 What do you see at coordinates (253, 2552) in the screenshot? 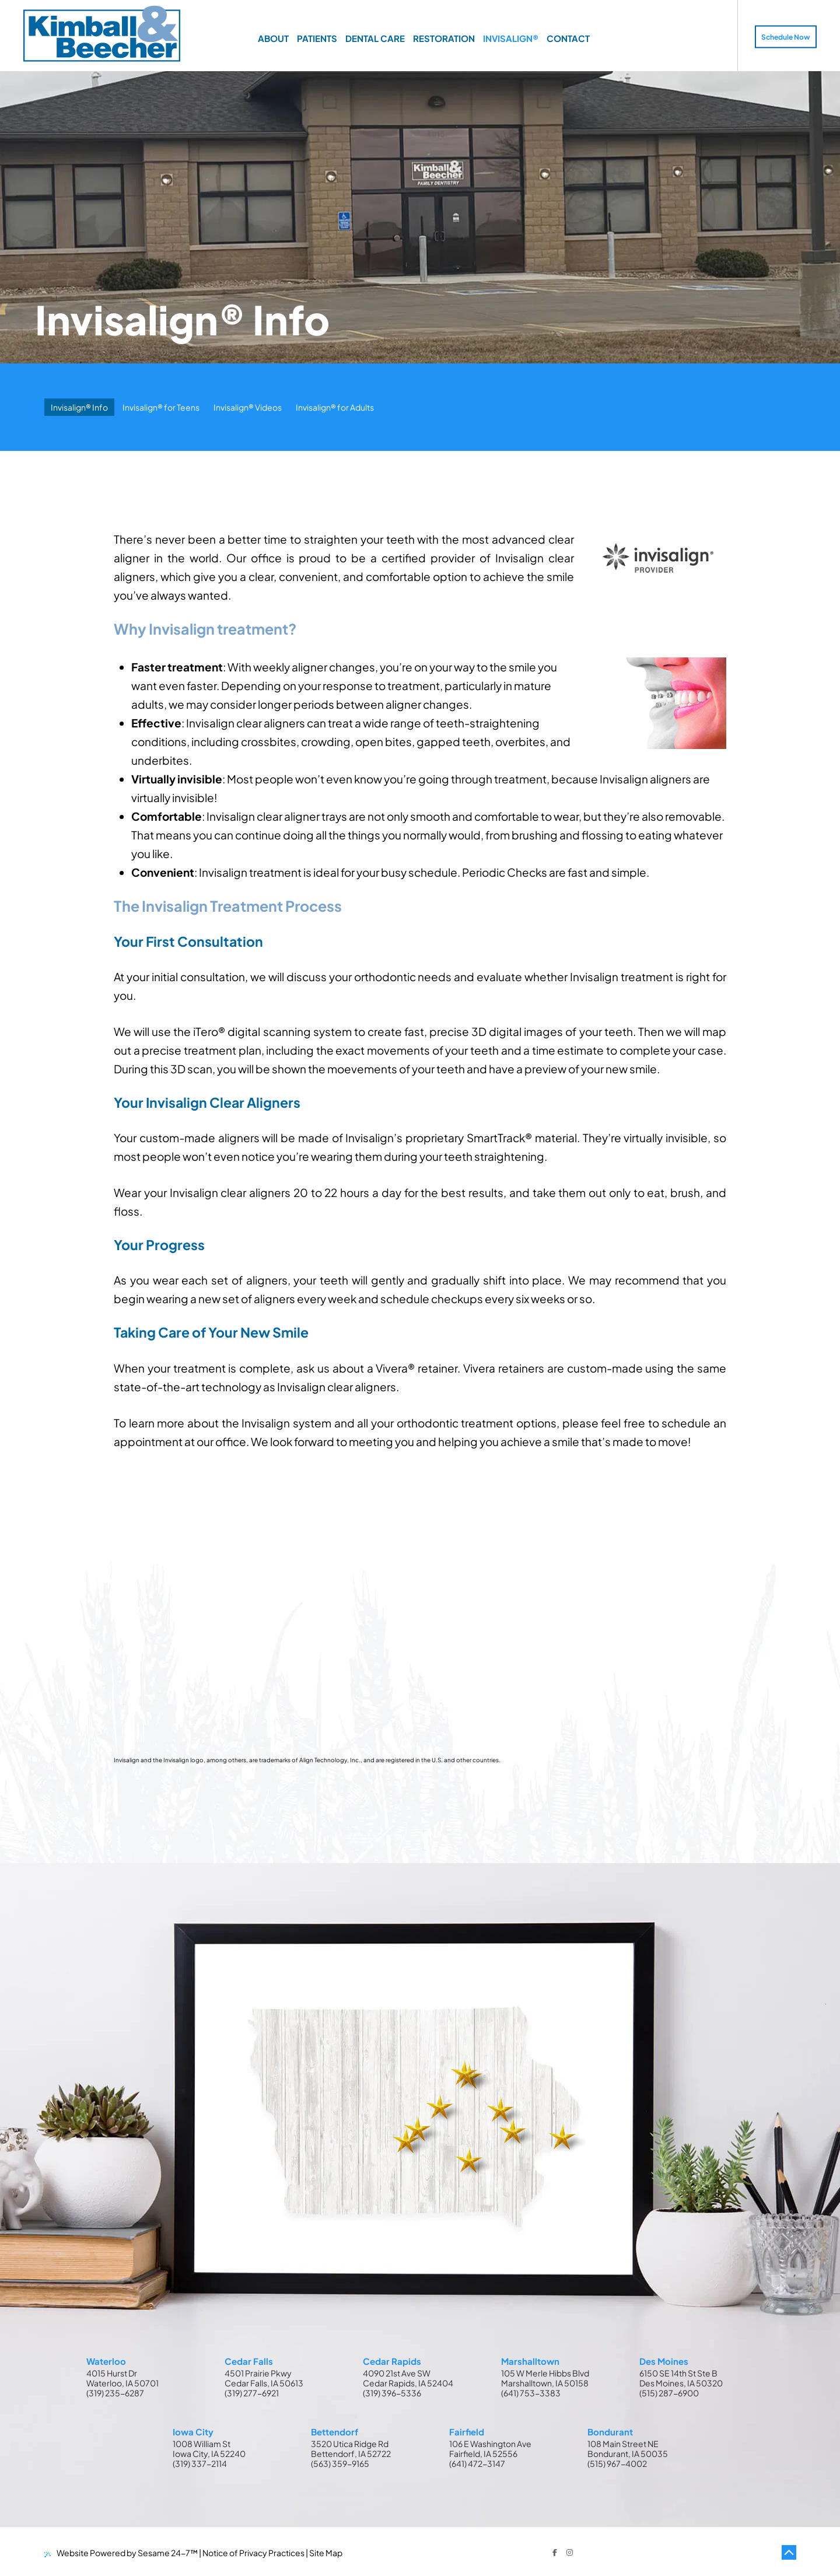
I see `Notice of Privacy Practices` at bounding box center [253, 2552].